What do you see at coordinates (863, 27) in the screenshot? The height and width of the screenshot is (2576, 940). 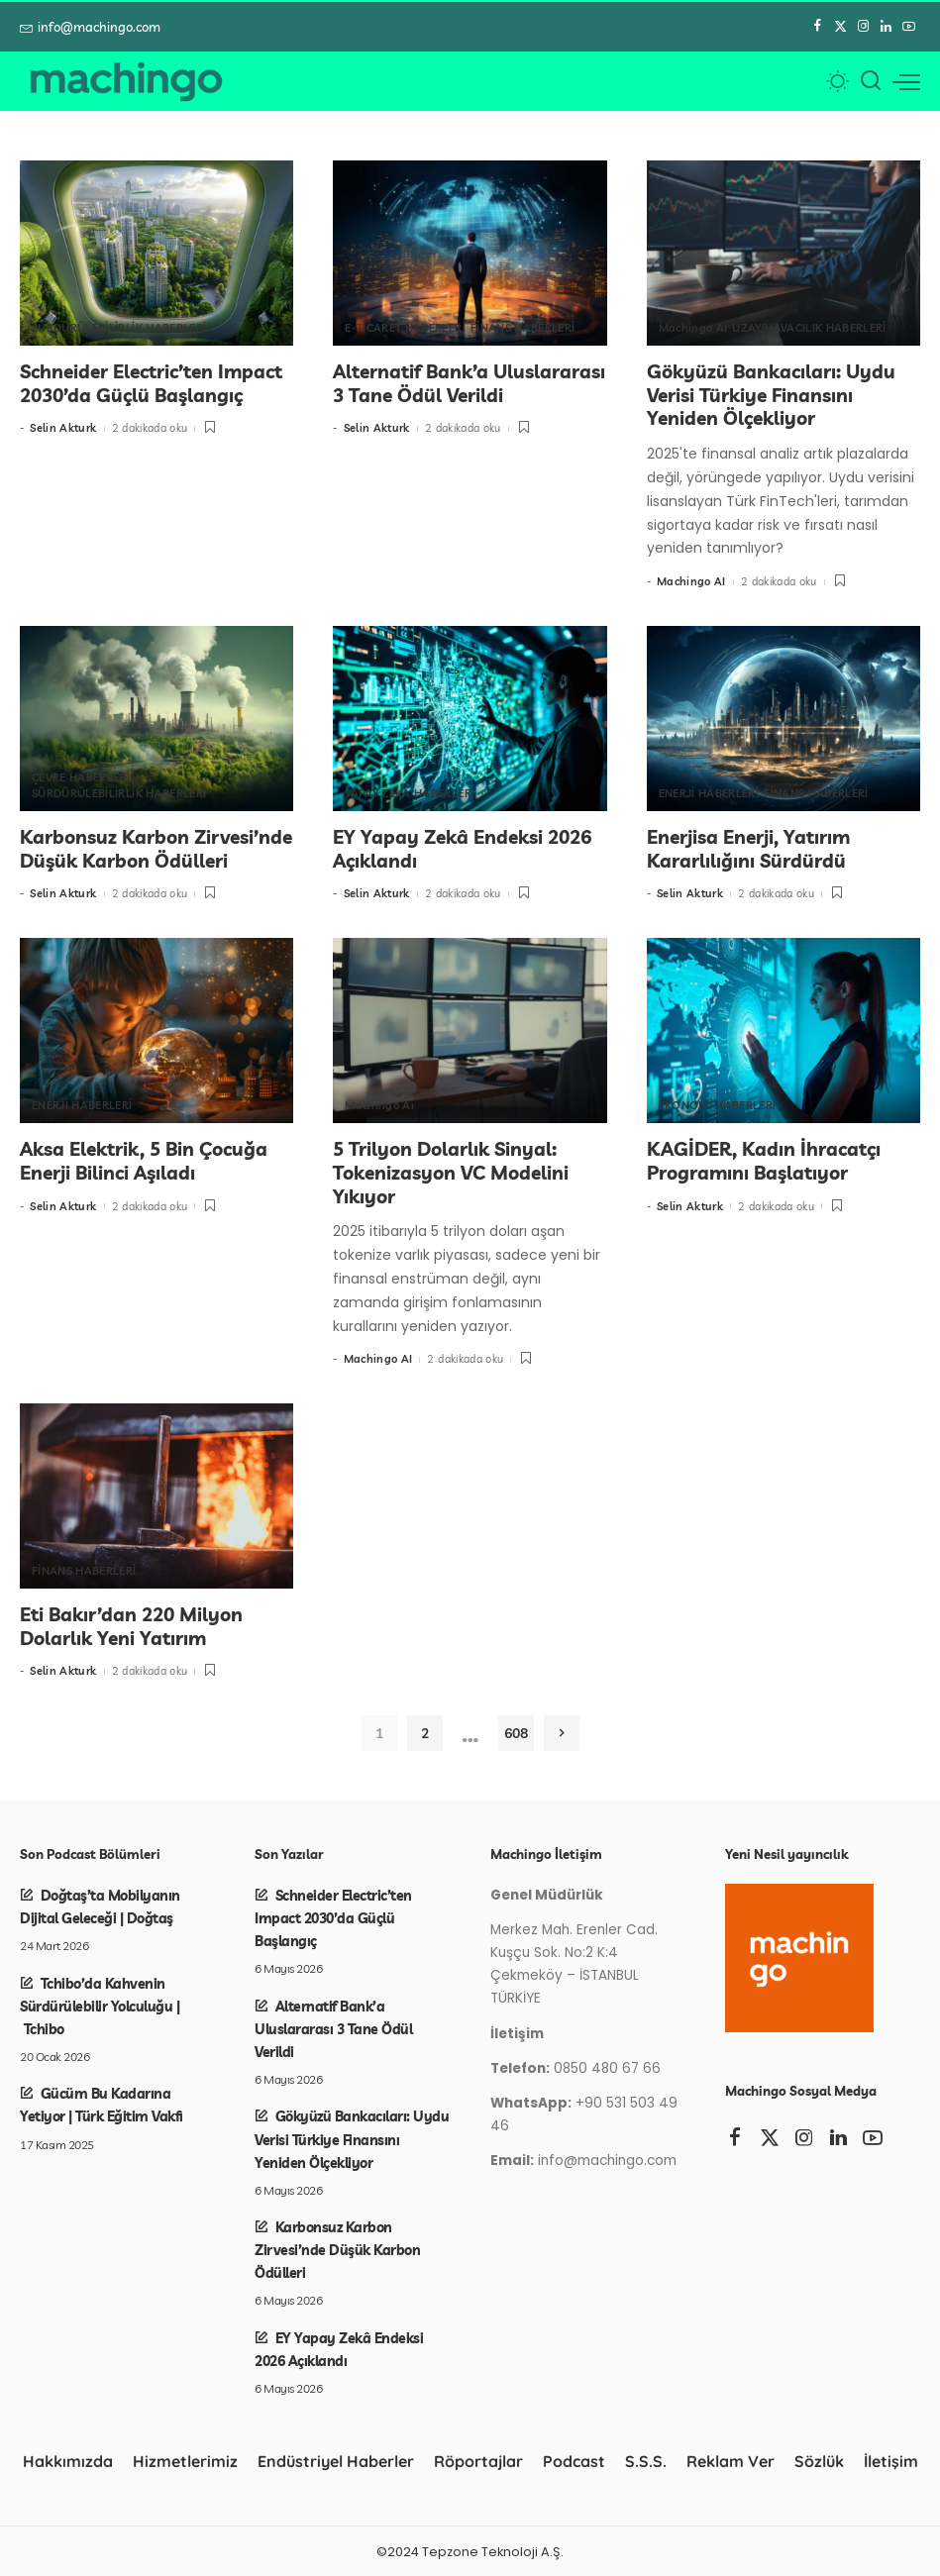 I see `[Instagram]` at bounding box center [863, 27].